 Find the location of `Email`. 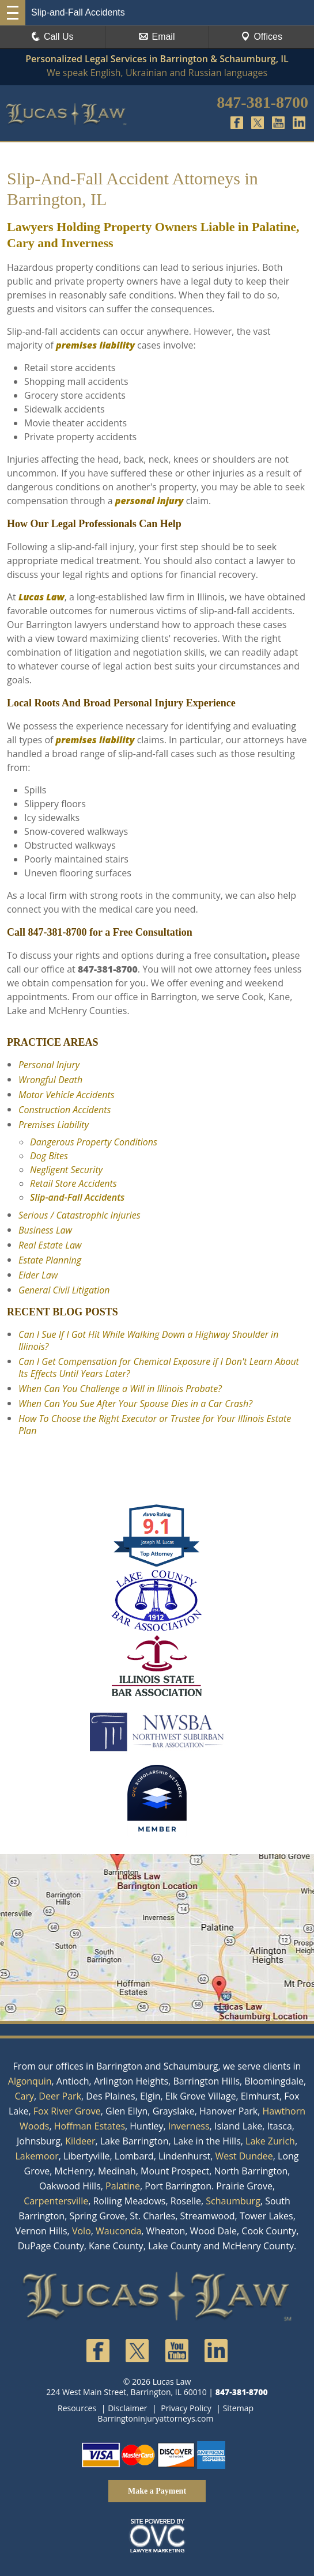

Email is located at coordinates (157, 36).